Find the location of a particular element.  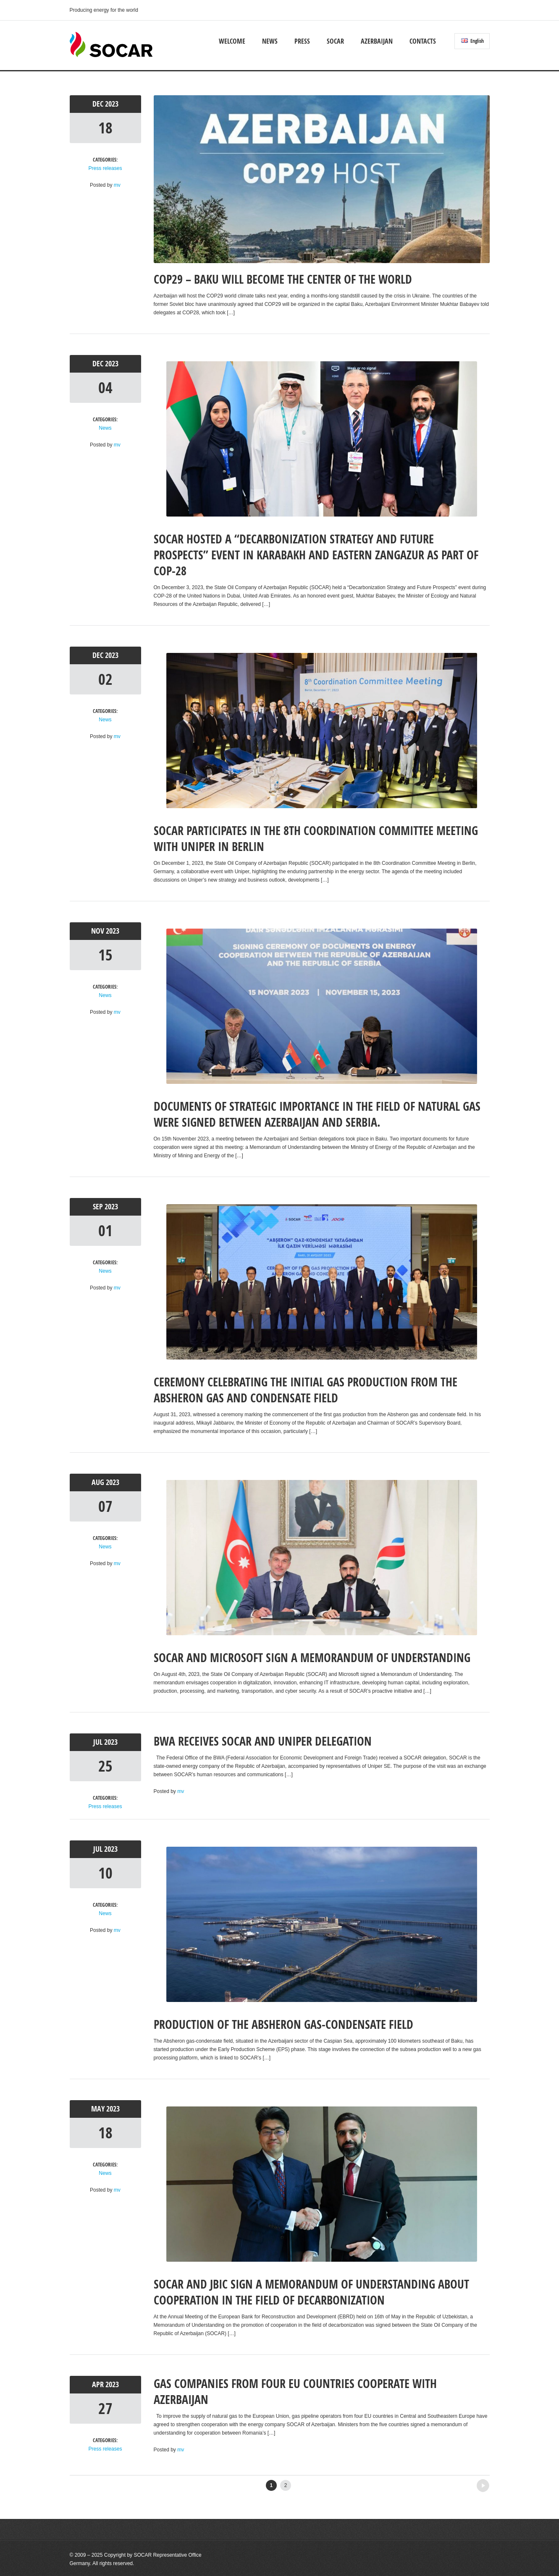

Sep is located at coordinates (99, 1206).